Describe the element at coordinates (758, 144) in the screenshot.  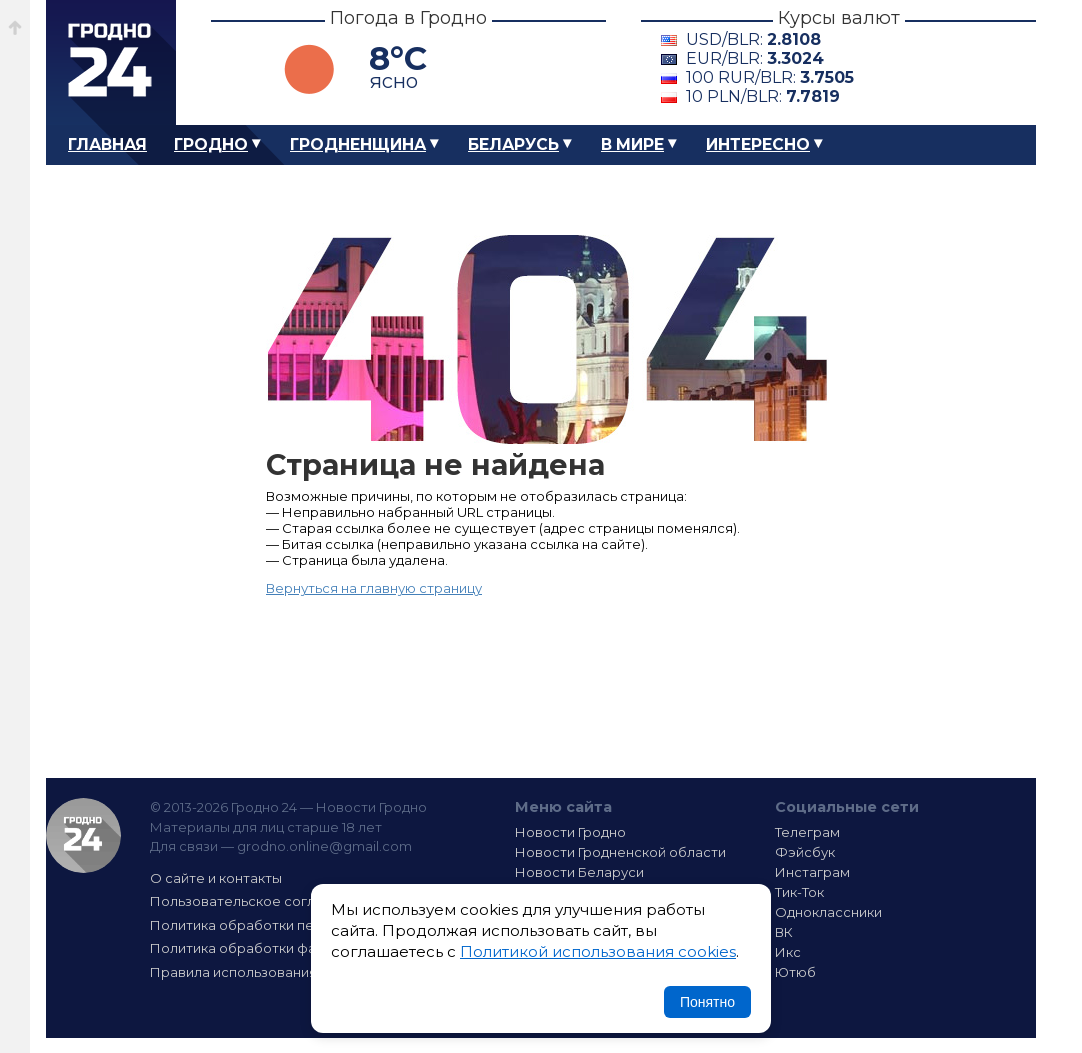
I see `Интересно` at that location.